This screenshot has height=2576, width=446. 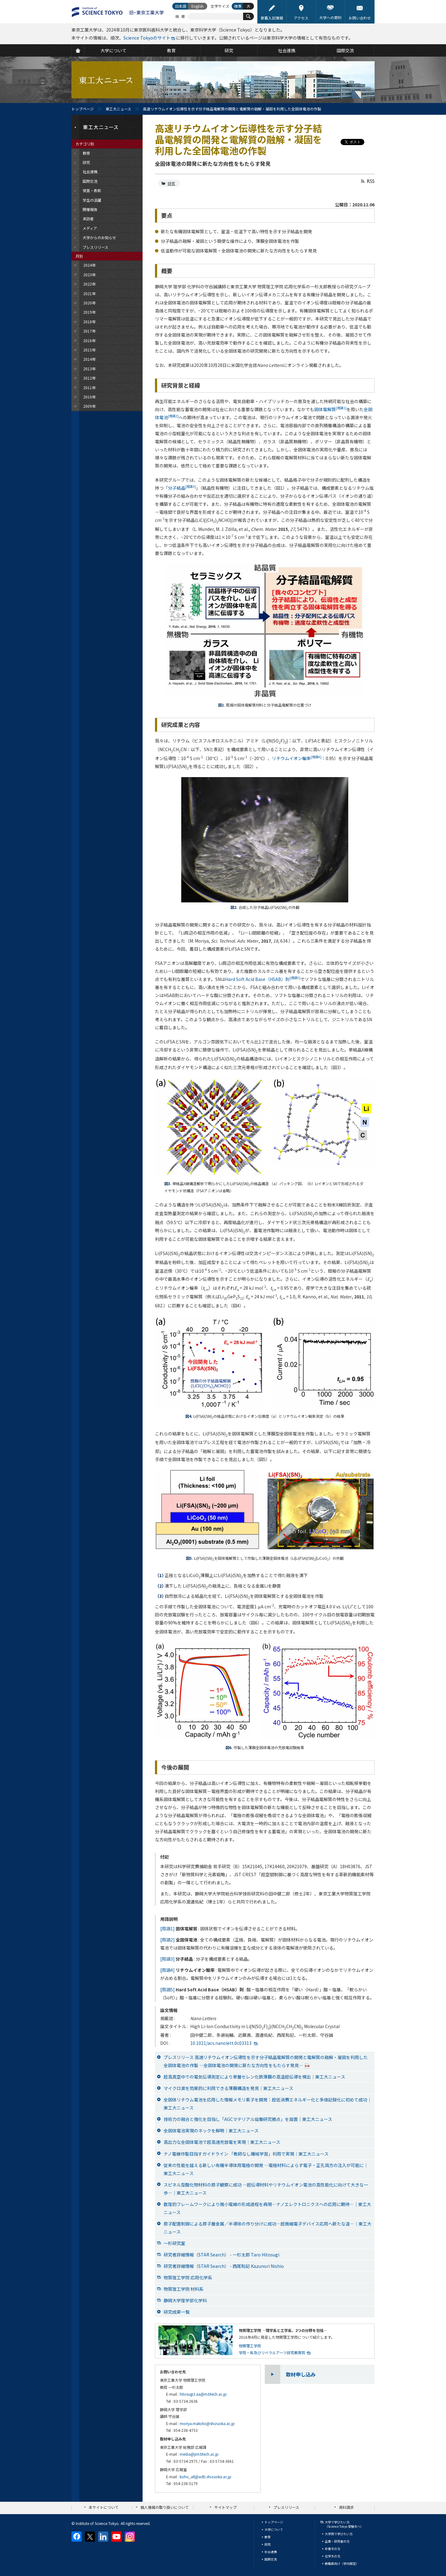 I want to click on 企業・研究者の方, so click(x=337, y=2541).